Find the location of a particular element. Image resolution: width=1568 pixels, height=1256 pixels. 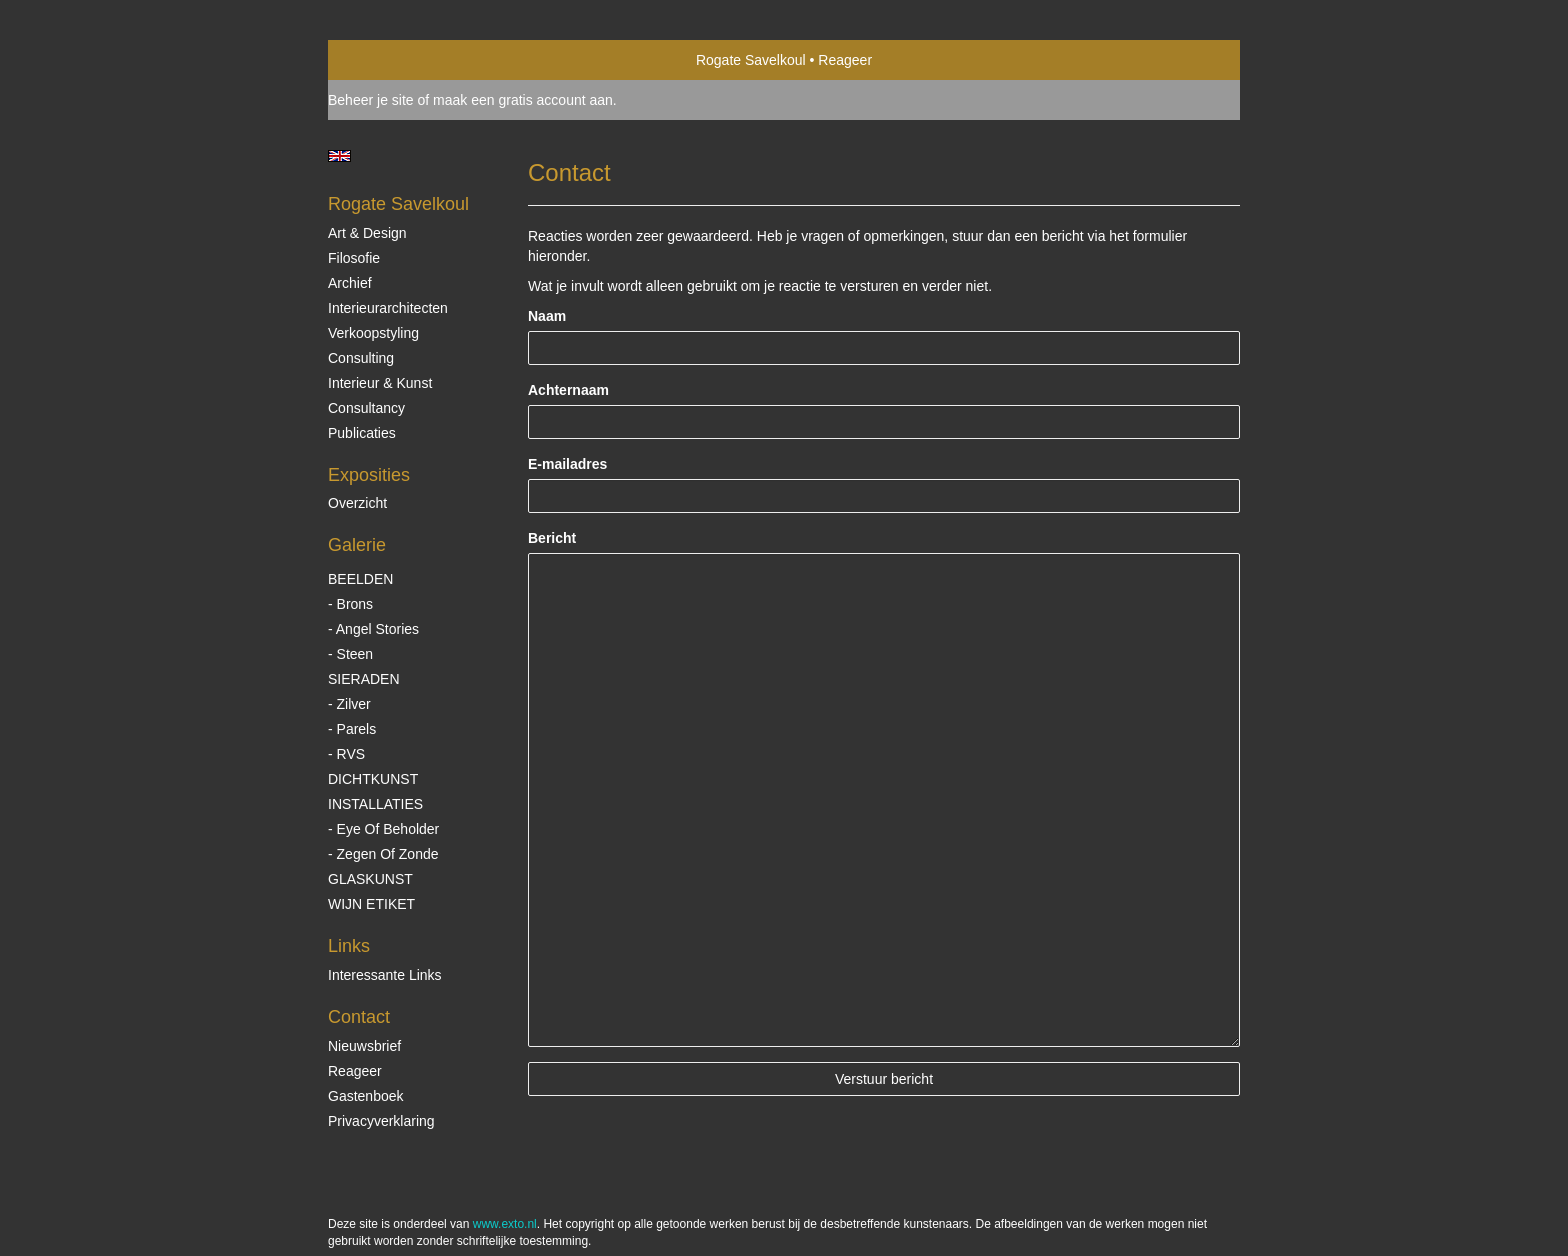

- Angel Stories is located at coordinates (373, 629).